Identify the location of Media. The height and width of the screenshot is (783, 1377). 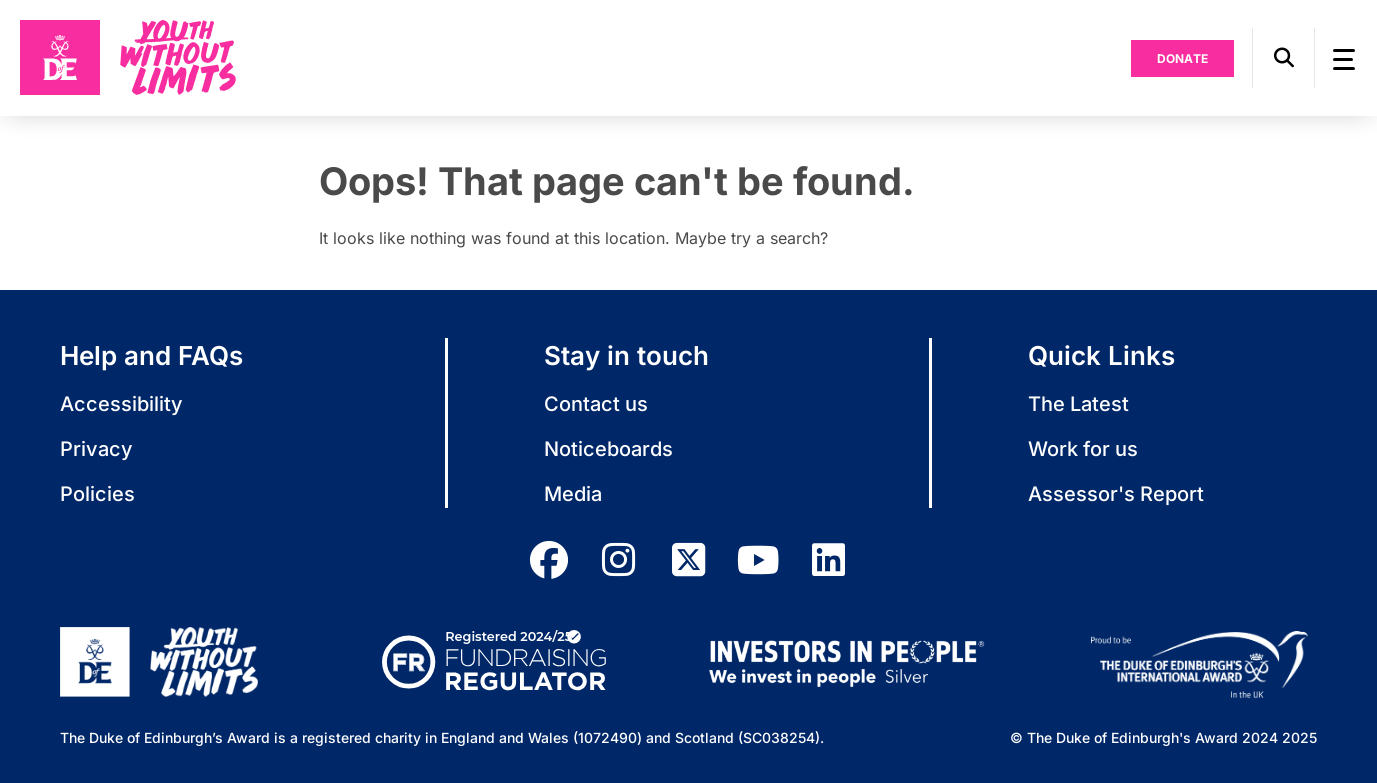
(573, 494).